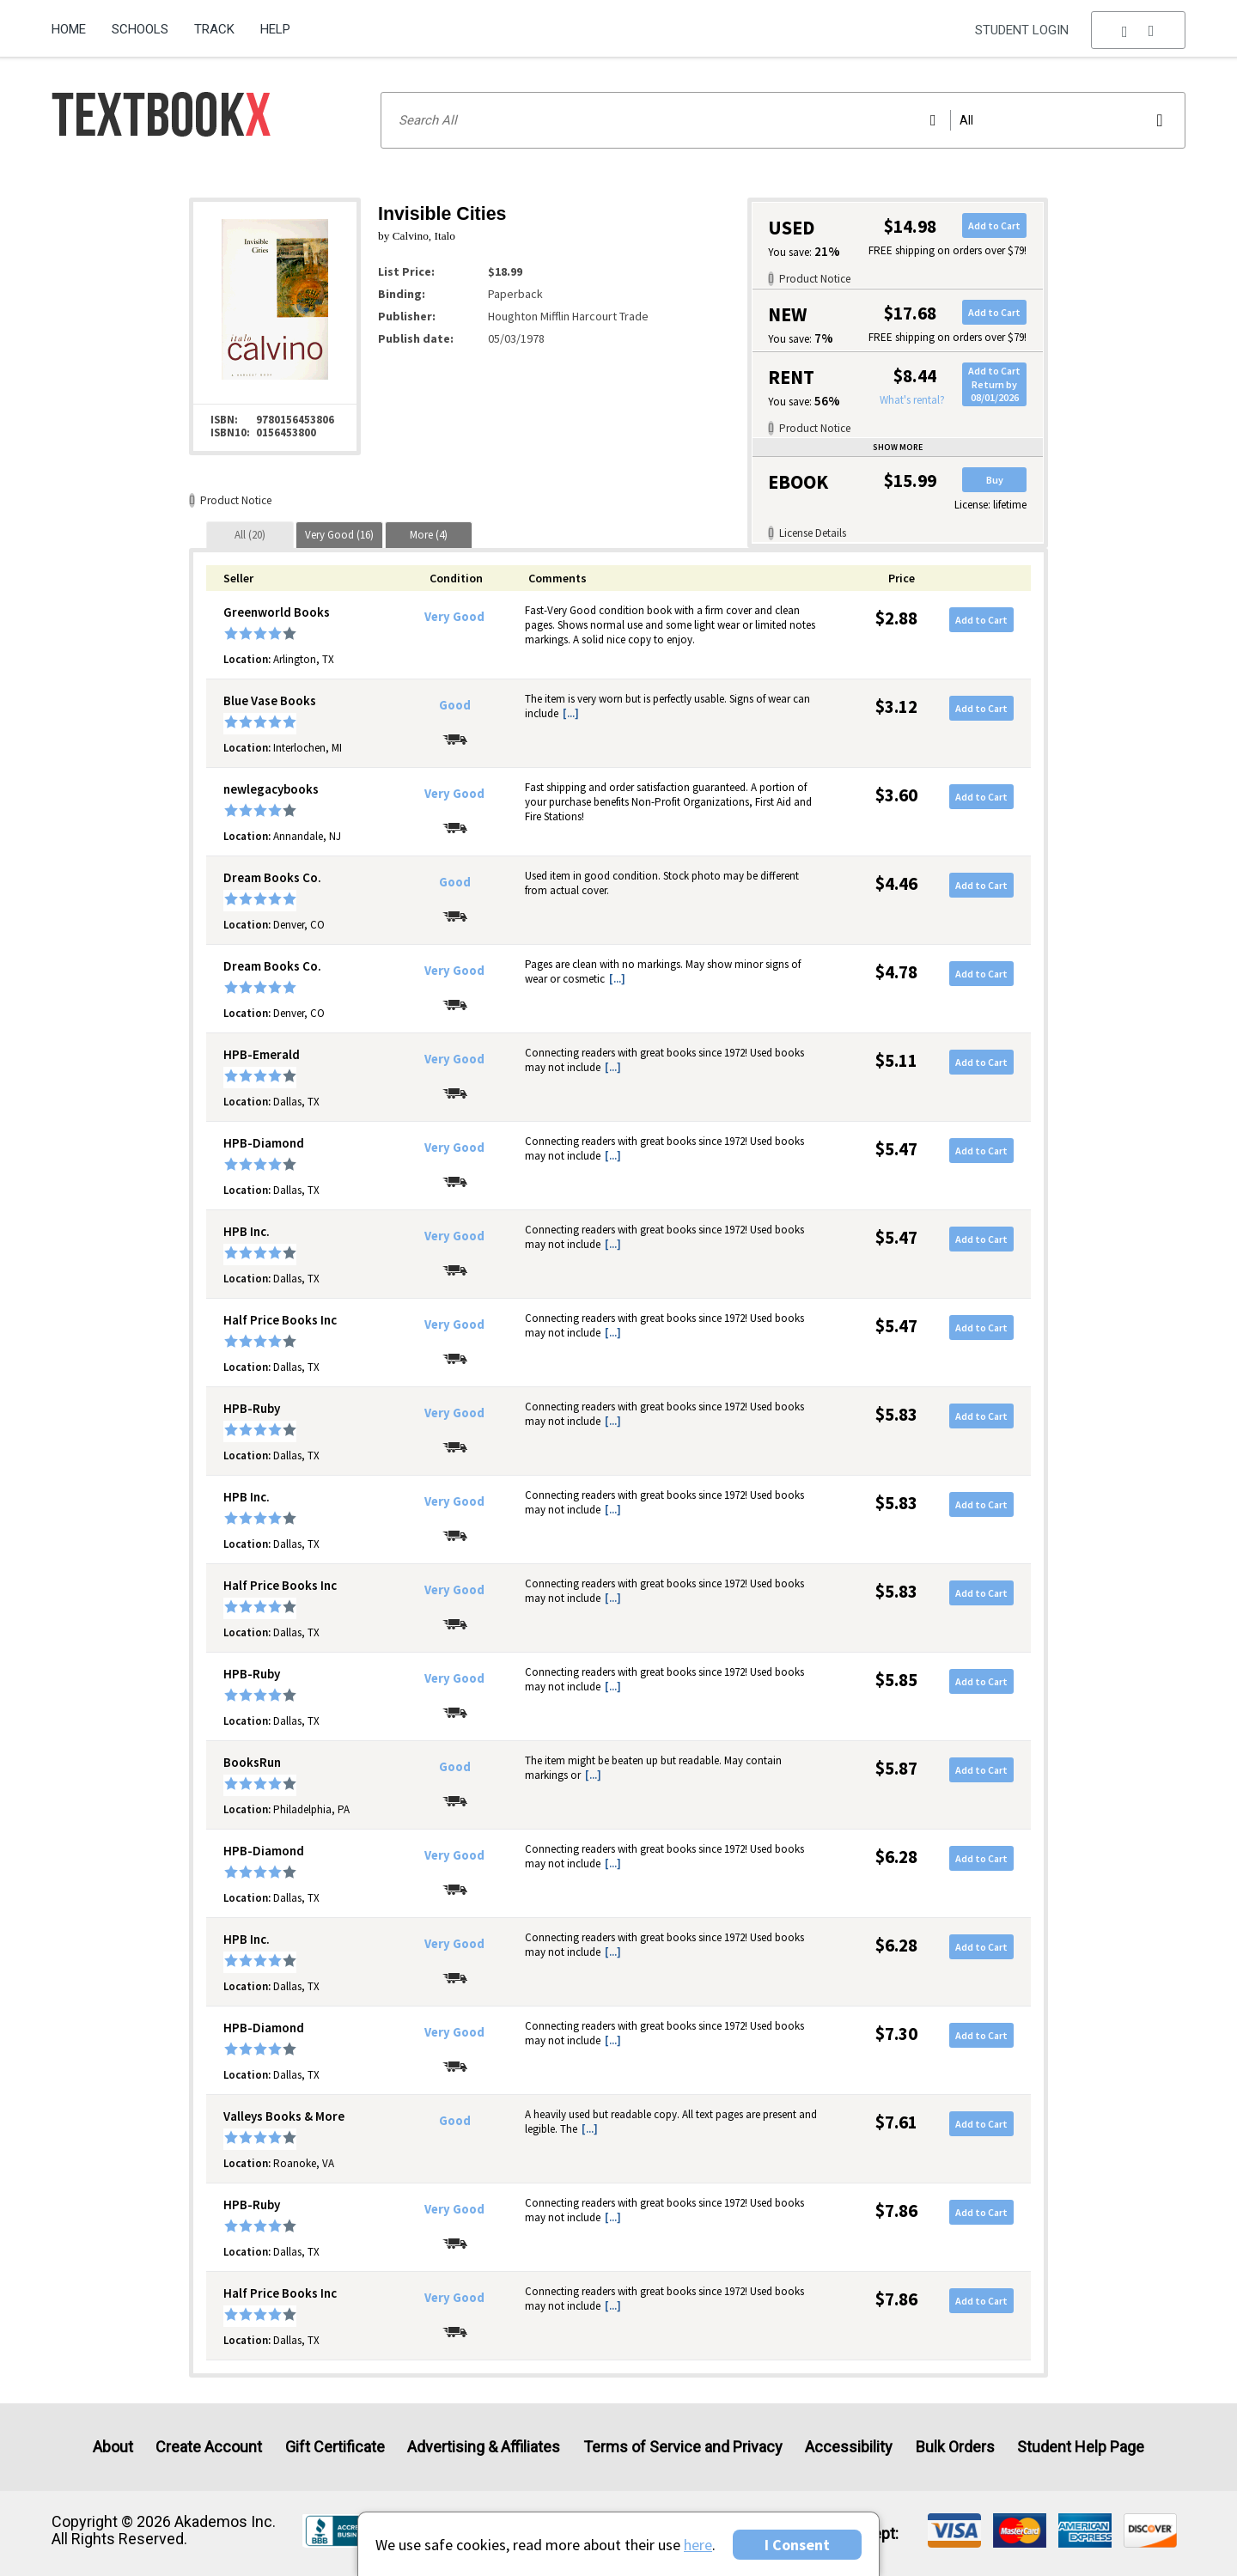 The width and height of the screenshot is (1237, 2576). Describe the element at coordinates (429, 534) in the screenshot. I see `More (4)` at that location.